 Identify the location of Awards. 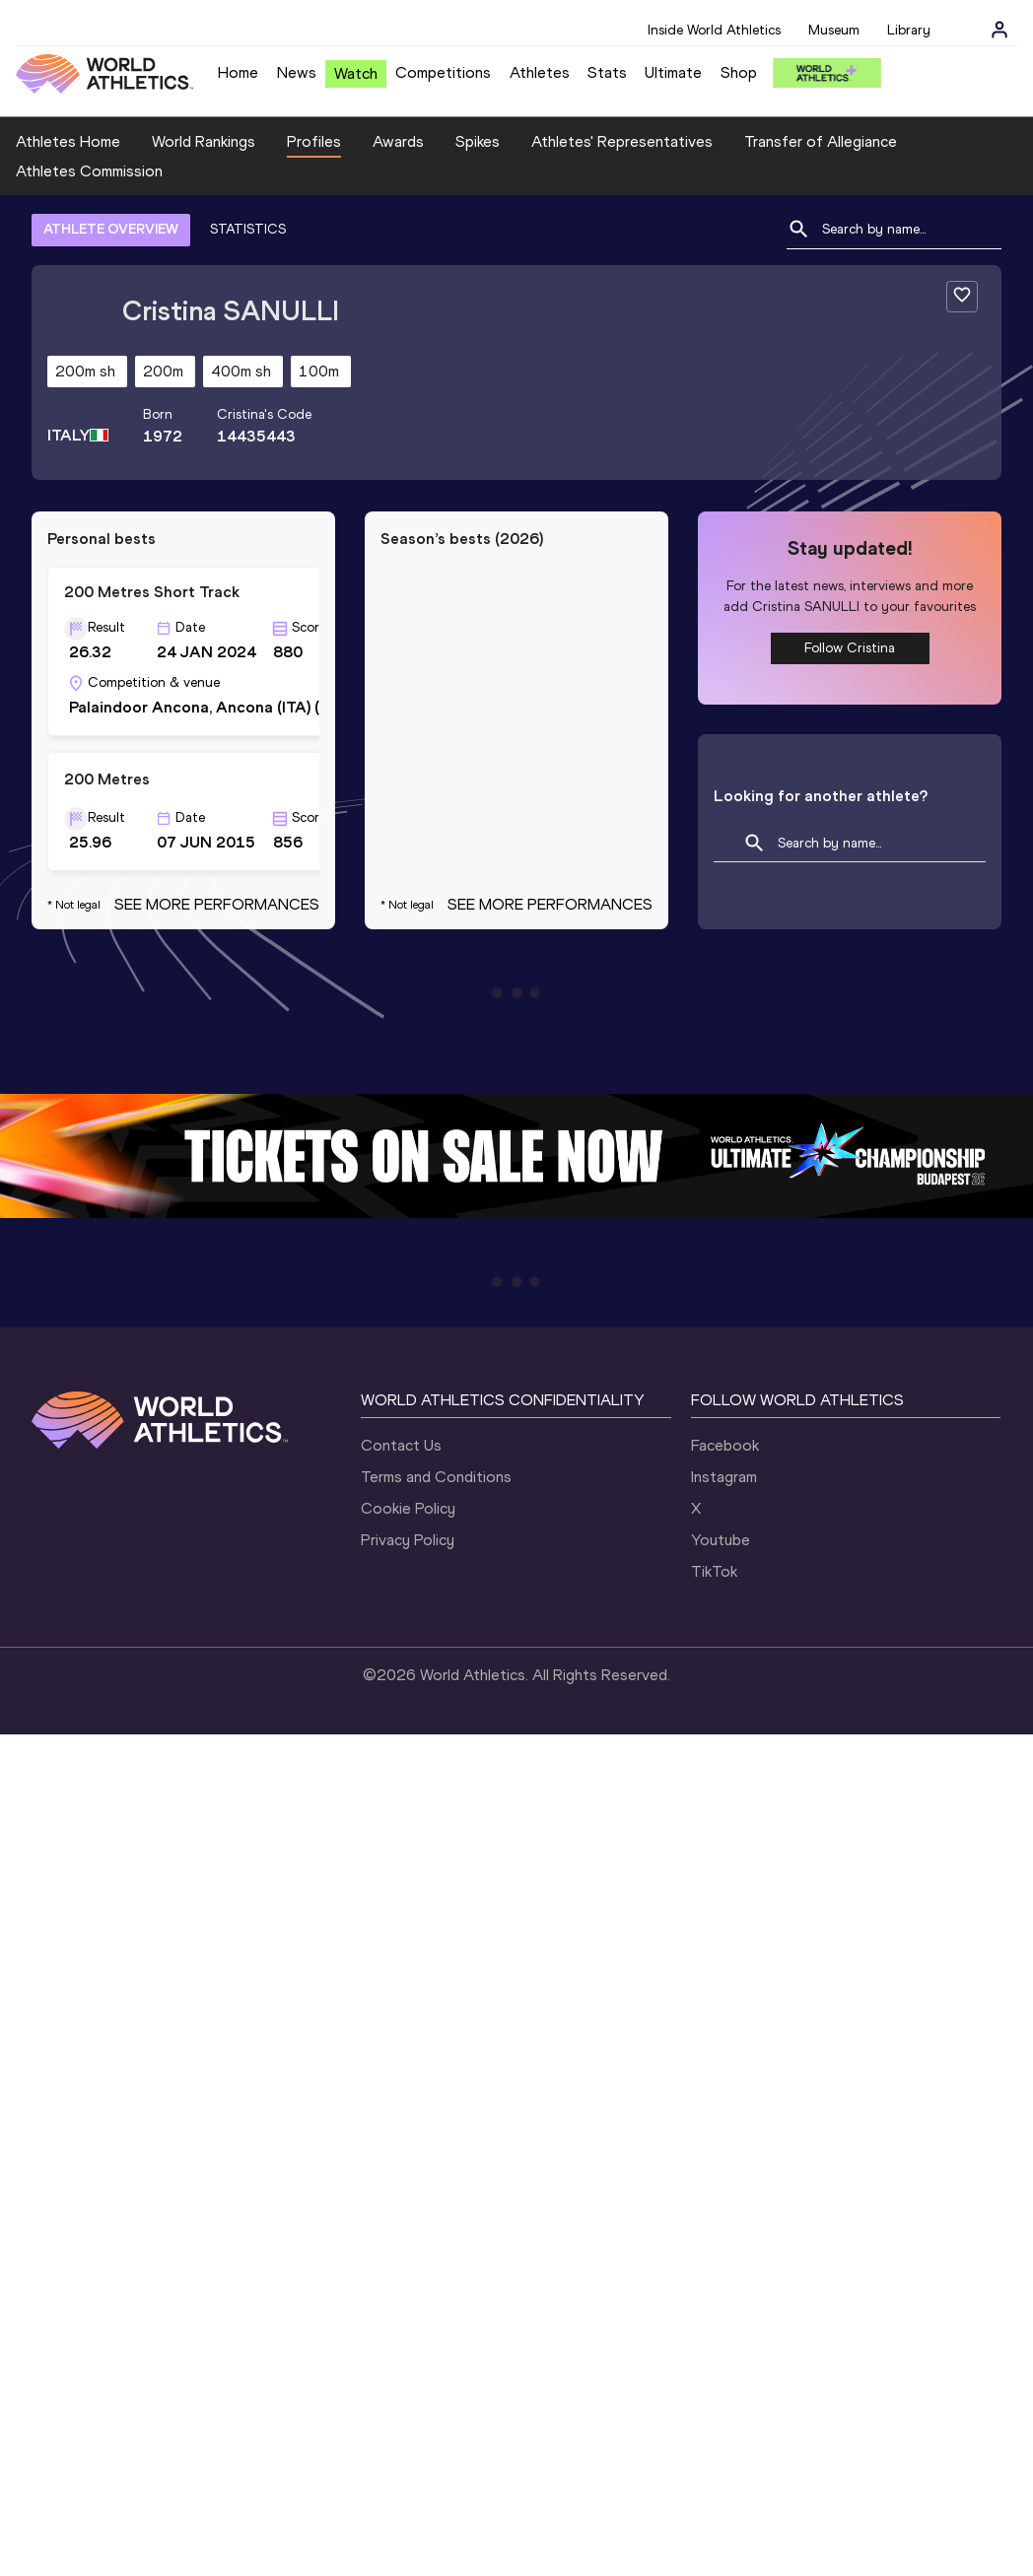
(398, 141).